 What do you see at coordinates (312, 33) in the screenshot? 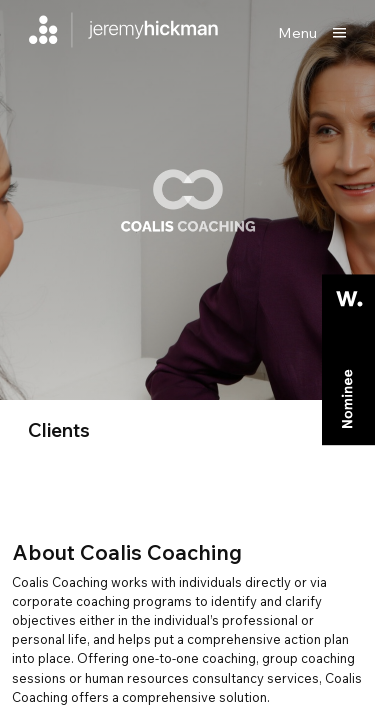
I see `[Show main menu]` at bounding box center [312, 33].